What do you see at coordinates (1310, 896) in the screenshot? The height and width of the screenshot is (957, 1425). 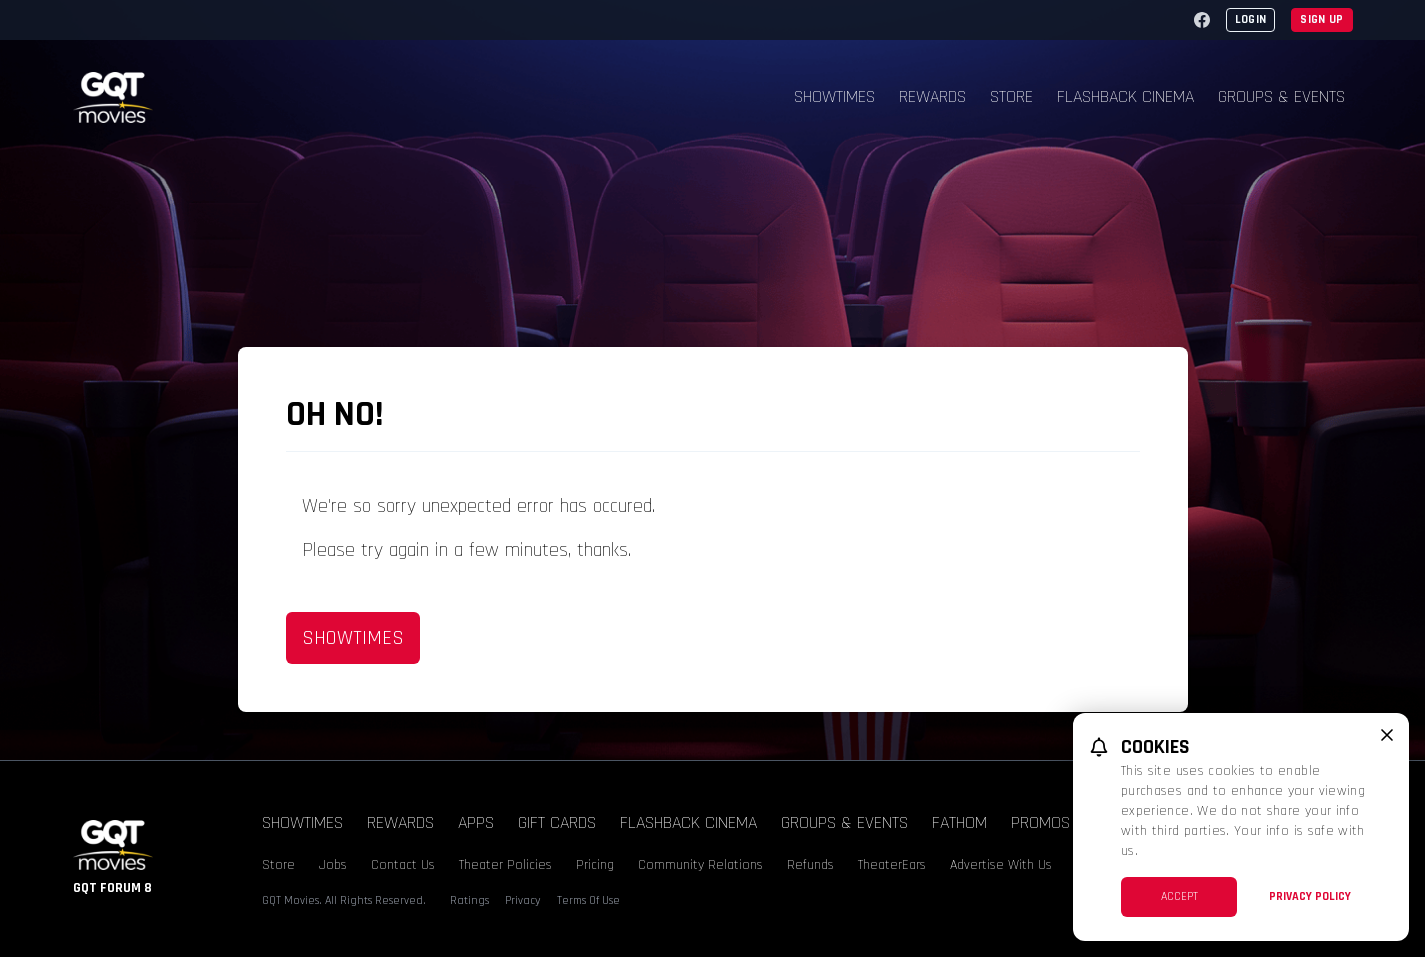 I see `Privacy Policy` at bounding box center [1310, 896].